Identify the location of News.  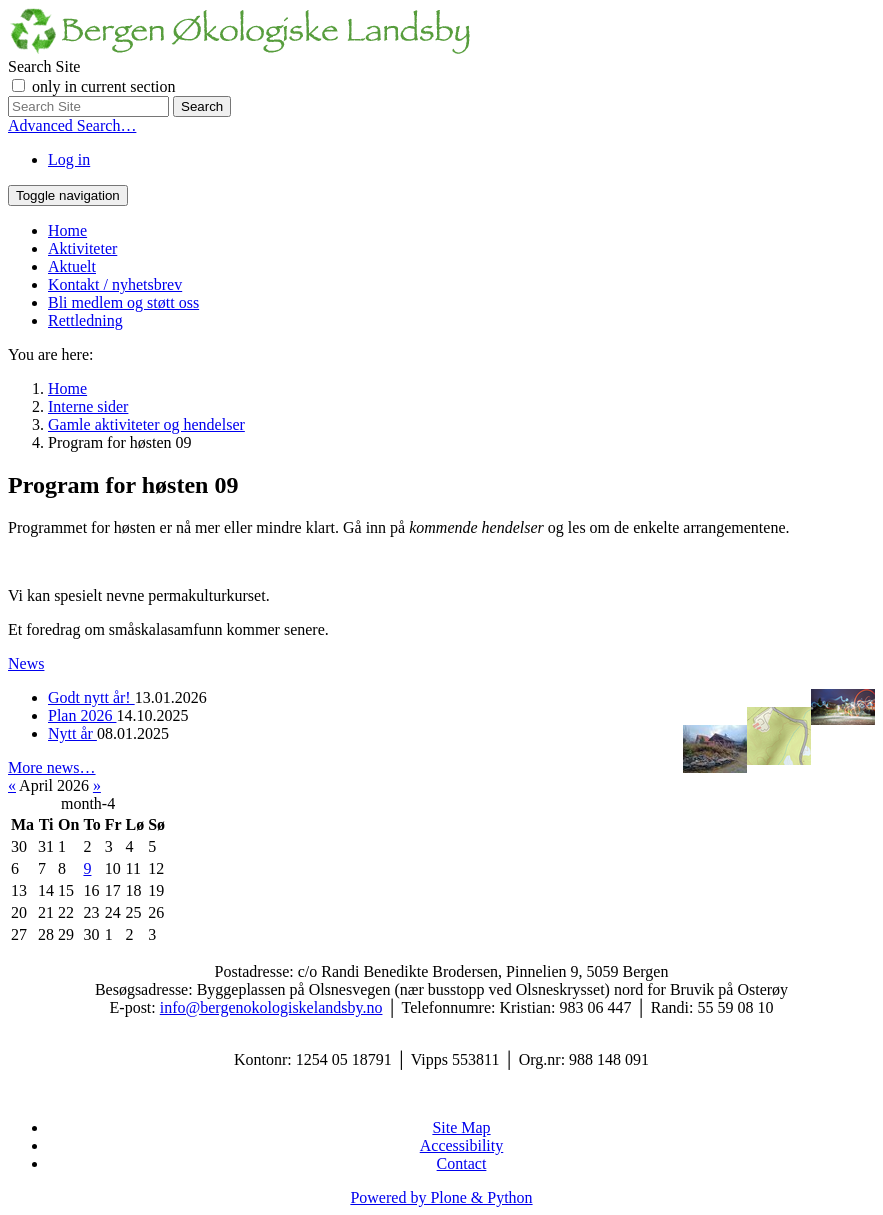
(26, 663).